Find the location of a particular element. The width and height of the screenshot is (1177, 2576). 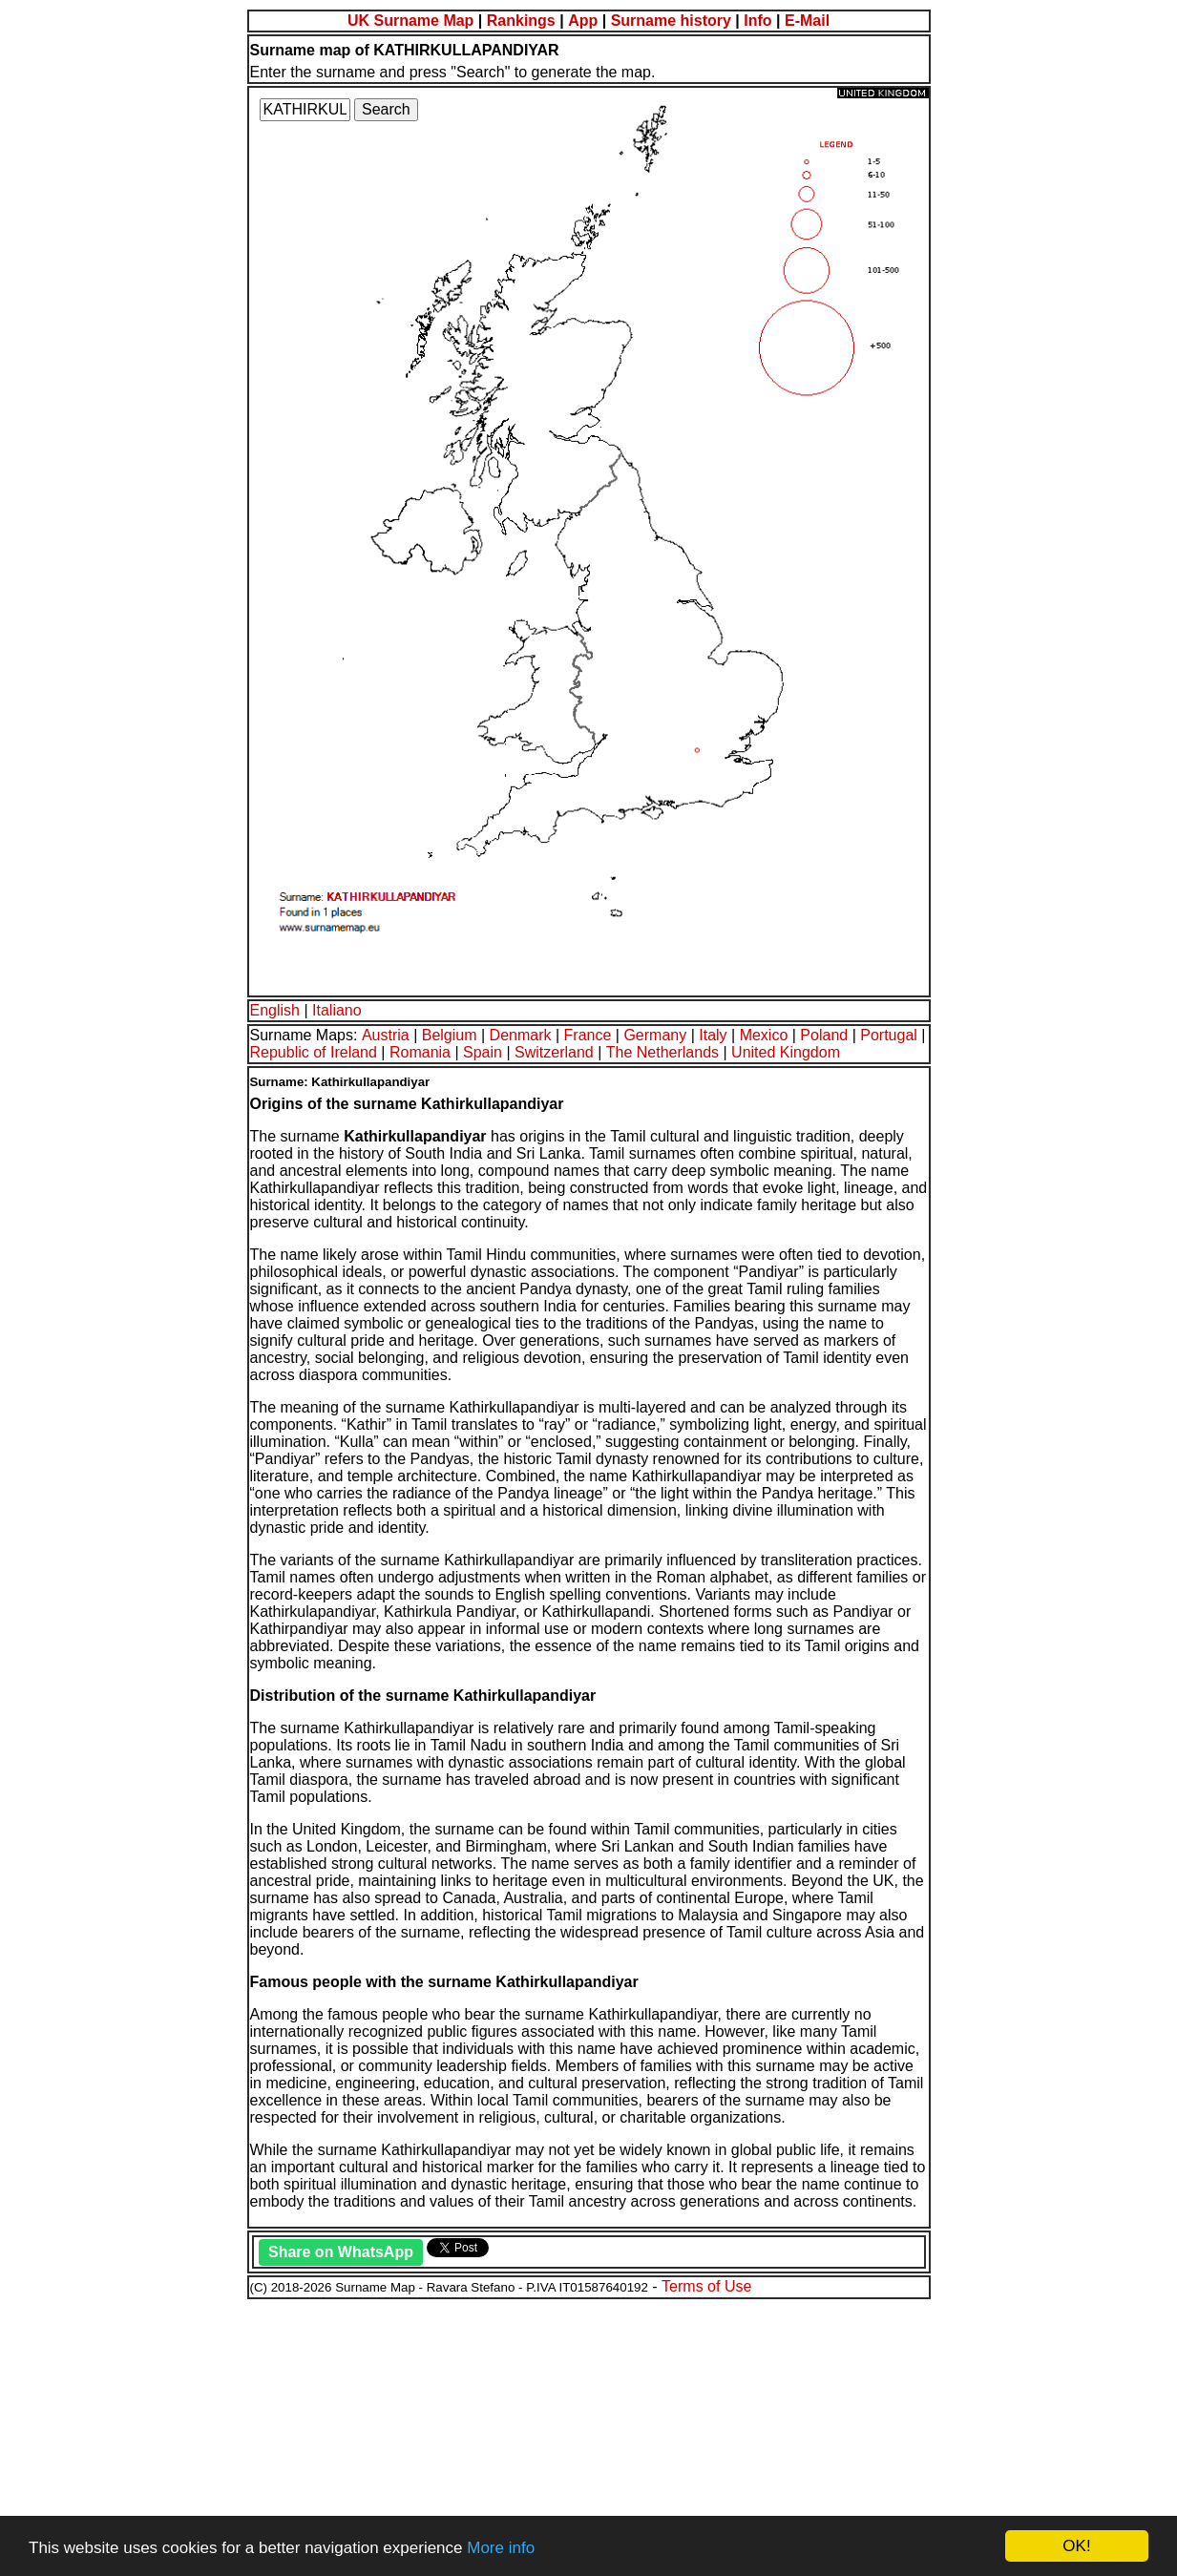

Share on WhatsApp is located at coordinates (340, 2252).